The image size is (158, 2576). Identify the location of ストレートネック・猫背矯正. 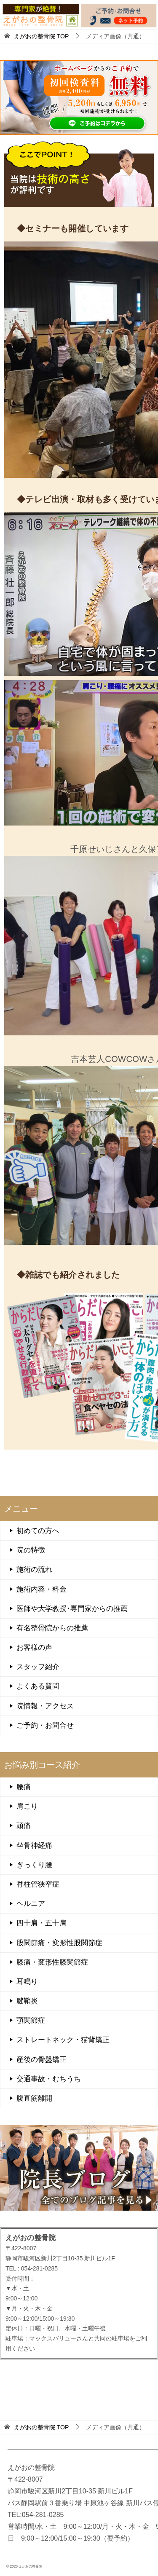
(63, 2040).